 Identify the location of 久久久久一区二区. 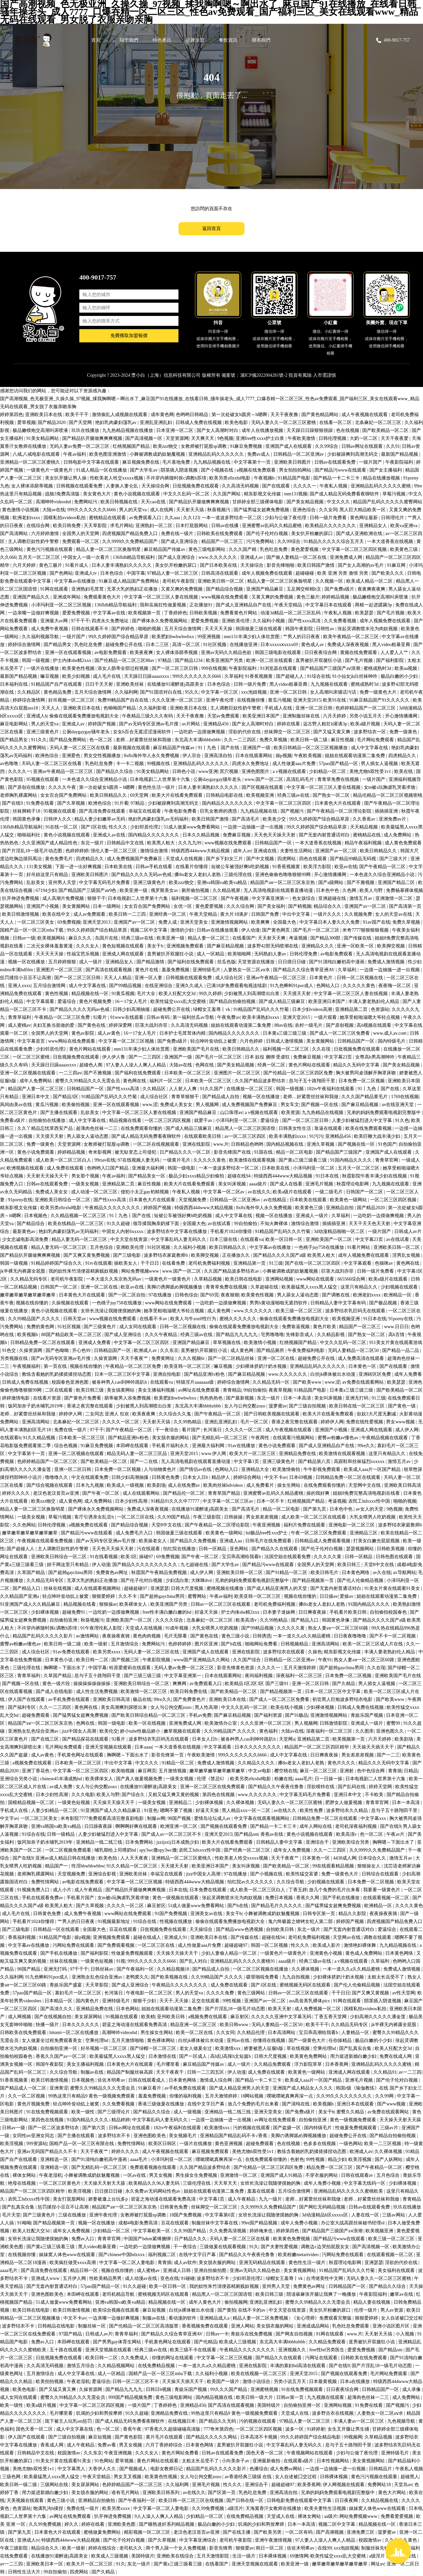
(121, 1421).